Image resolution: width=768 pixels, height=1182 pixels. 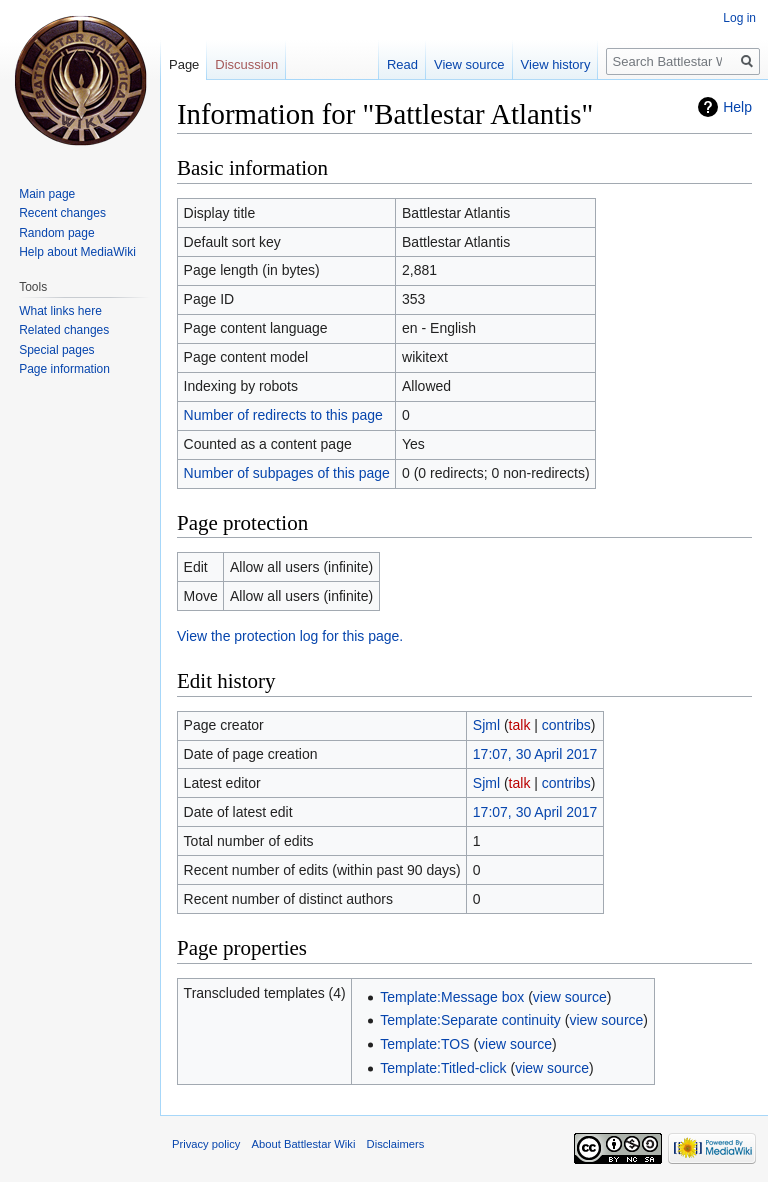 I want to click on Read, so click(x=402, y=64).